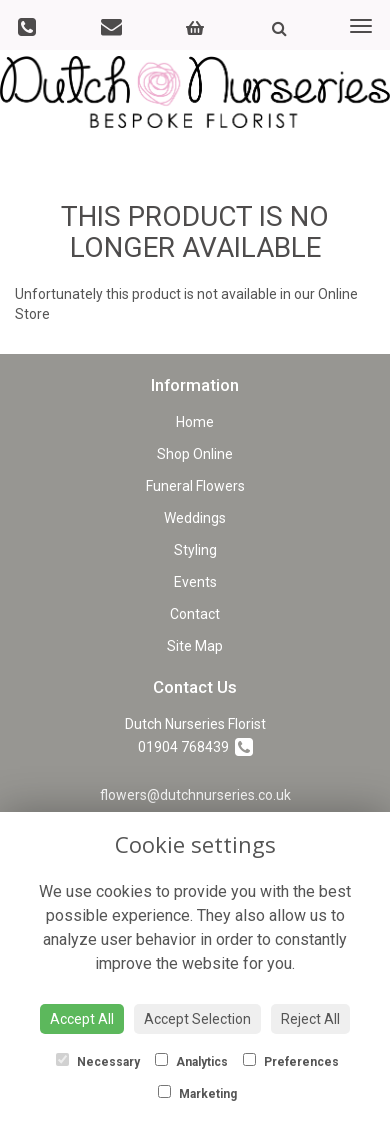 Image resolution: width=390 pixels, height=1128 pixels. Describe the element at coordinates (195, 646) in the screenshot. I see `Site Map` at that location.